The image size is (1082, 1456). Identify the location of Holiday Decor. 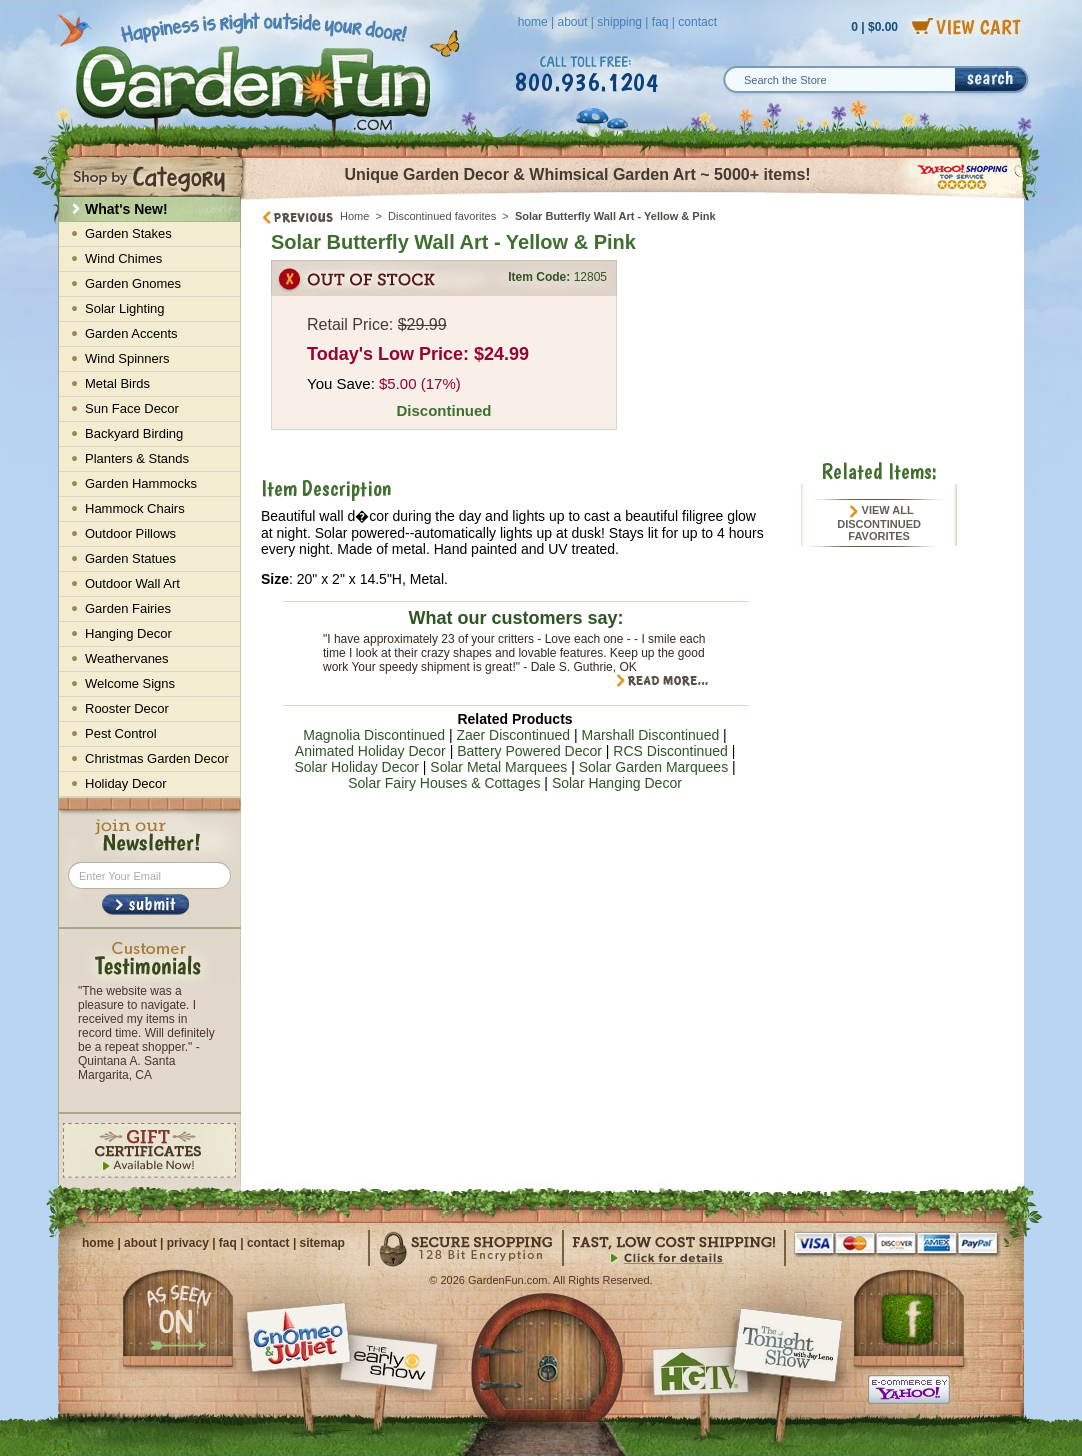
(126, 783).